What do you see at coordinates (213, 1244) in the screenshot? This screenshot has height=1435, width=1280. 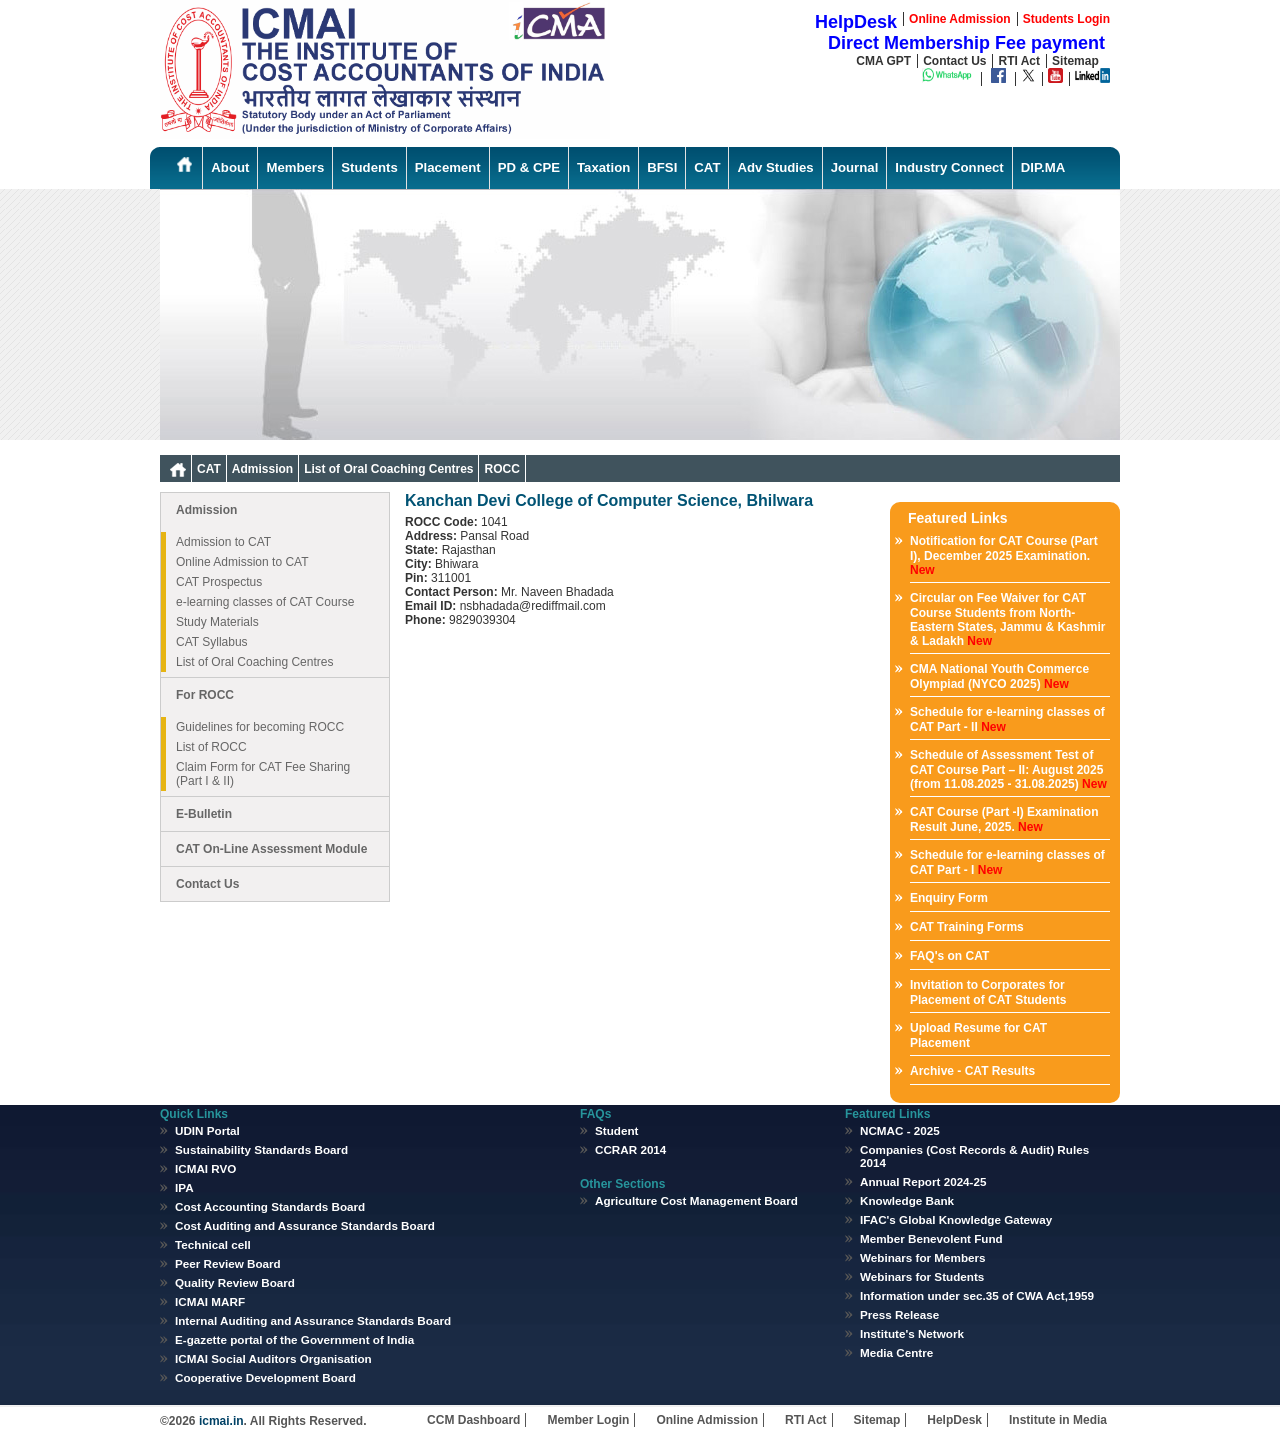 I see `Technical cell` at bounding box center [213, 1244].